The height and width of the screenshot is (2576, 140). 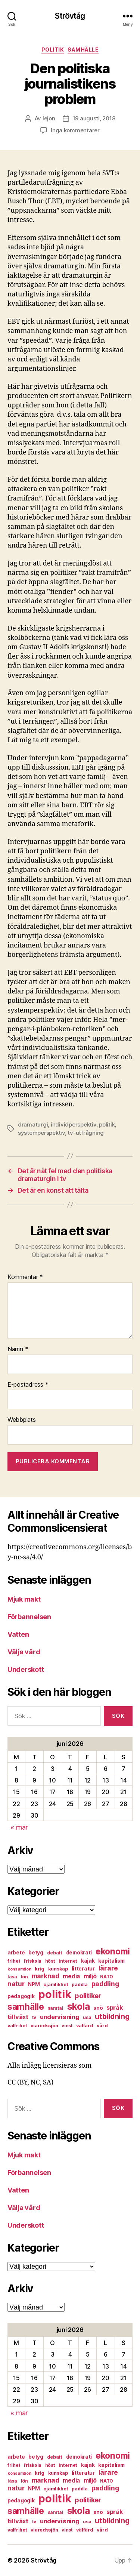 I want to click on ojämlikhet [ojämlikhet (7 objekt)], so click(x=55, y=1984).